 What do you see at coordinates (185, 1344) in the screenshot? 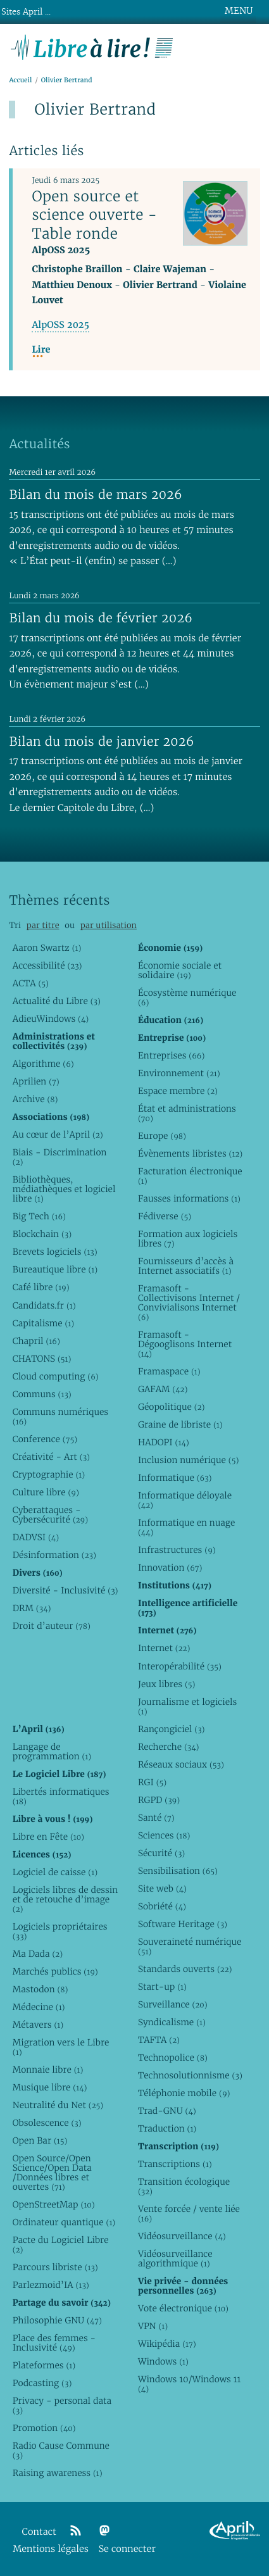
I see `Framasoft - Dégooglisons Internet` at bounding box center [185, 1344].